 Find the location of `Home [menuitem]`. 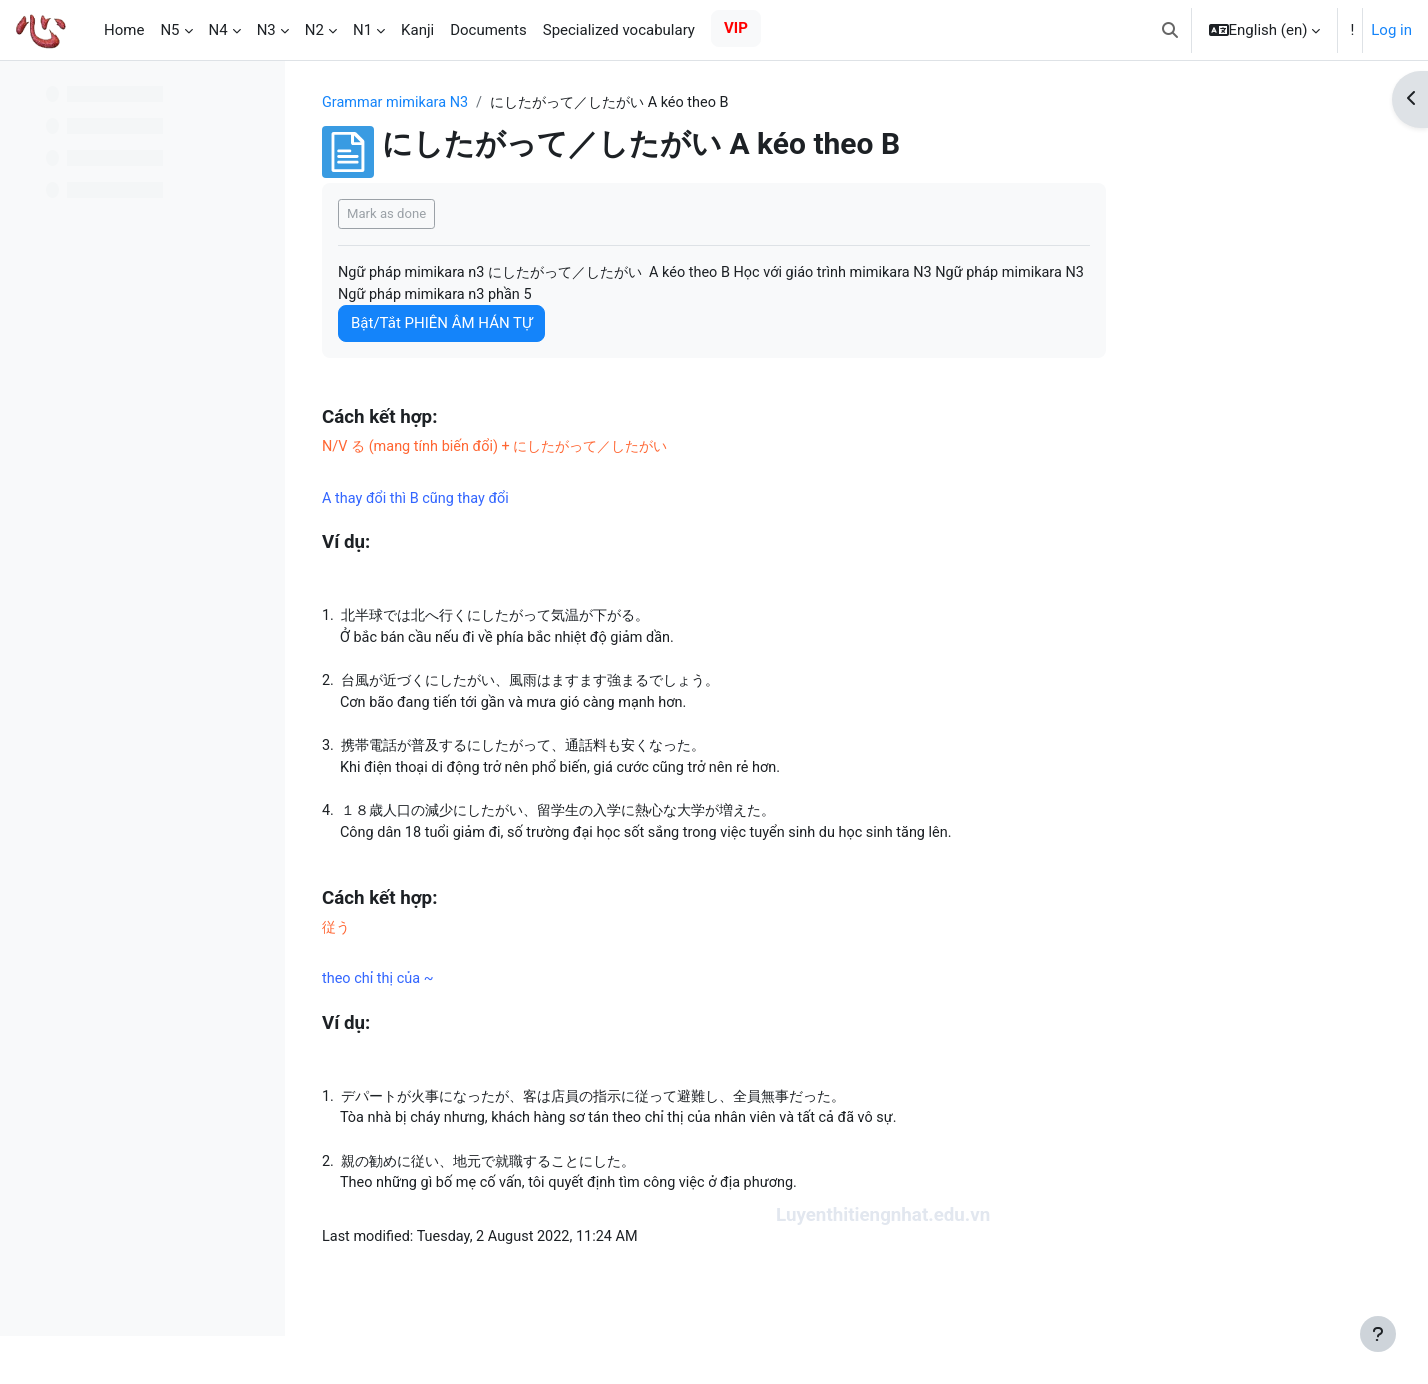

Home [menuitem] is located at coordinates (124, 30).